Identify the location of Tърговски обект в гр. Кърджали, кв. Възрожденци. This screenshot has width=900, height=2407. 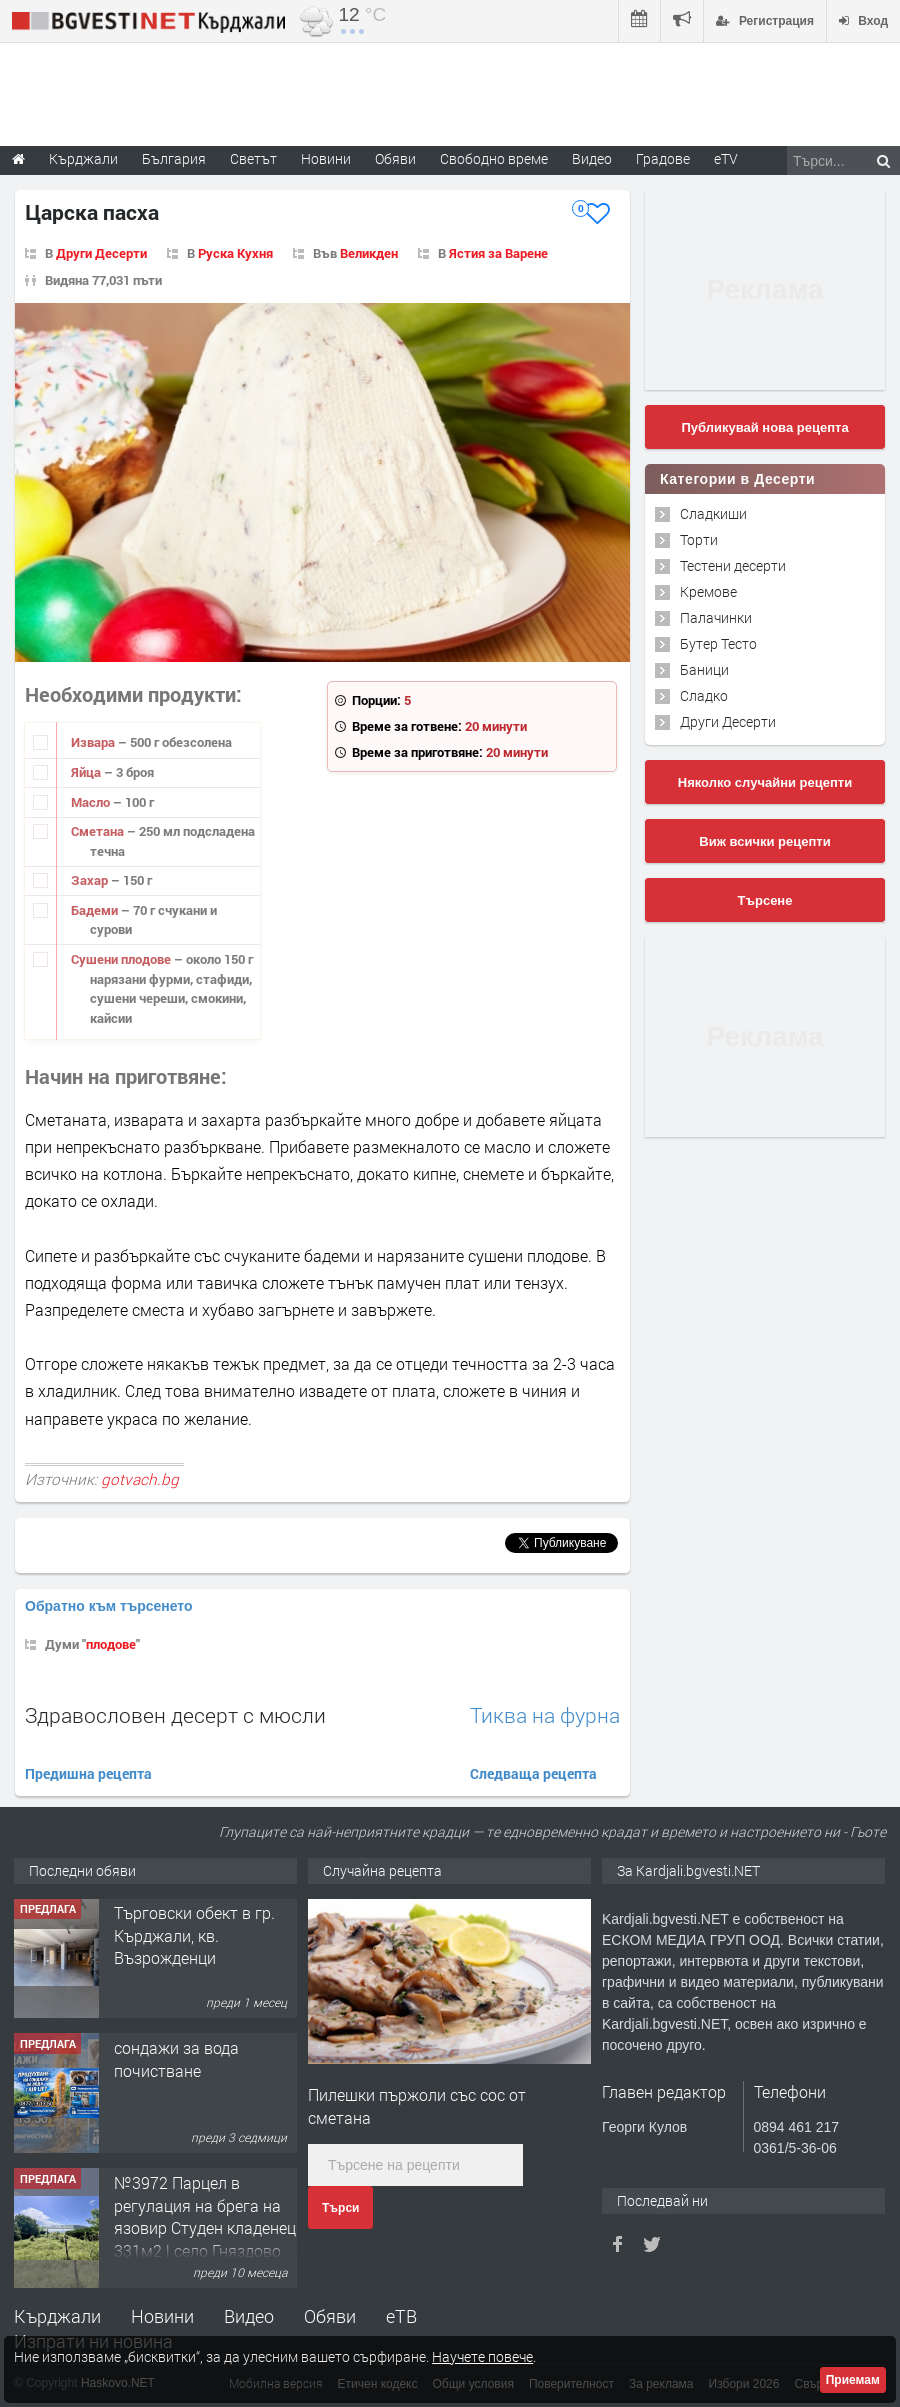
(194, 1936).